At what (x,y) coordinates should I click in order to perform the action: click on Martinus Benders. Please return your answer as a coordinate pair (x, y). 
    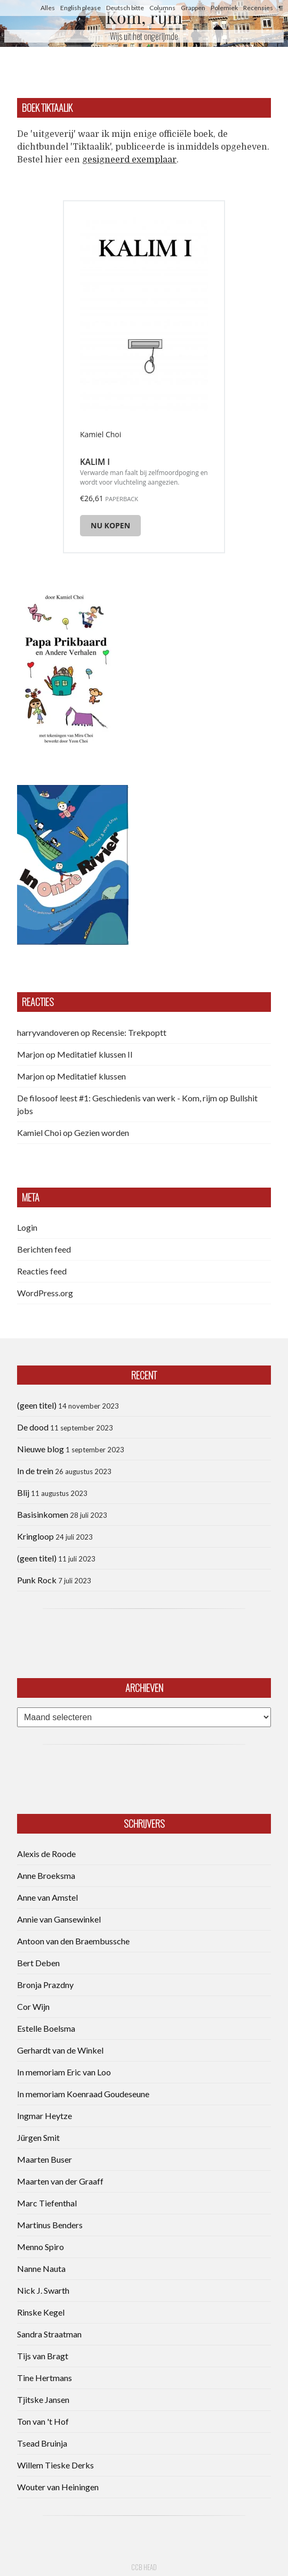
    Looking at the image, I should click on (50, 2225).